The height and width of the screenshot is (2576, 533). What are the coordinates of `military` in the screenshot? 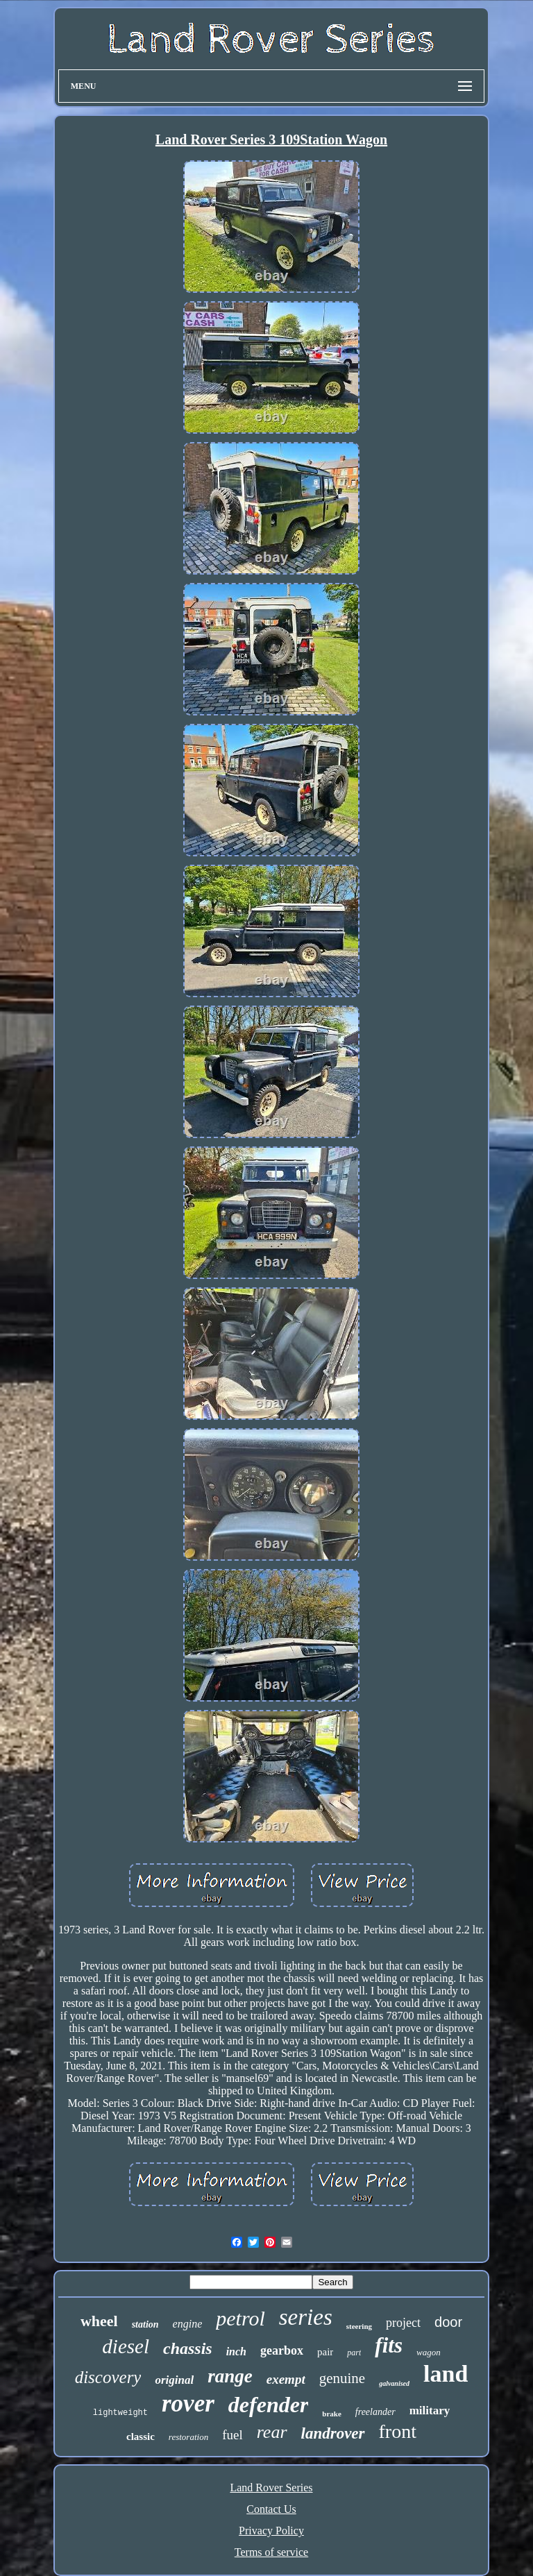 It's located at (429, 2410).